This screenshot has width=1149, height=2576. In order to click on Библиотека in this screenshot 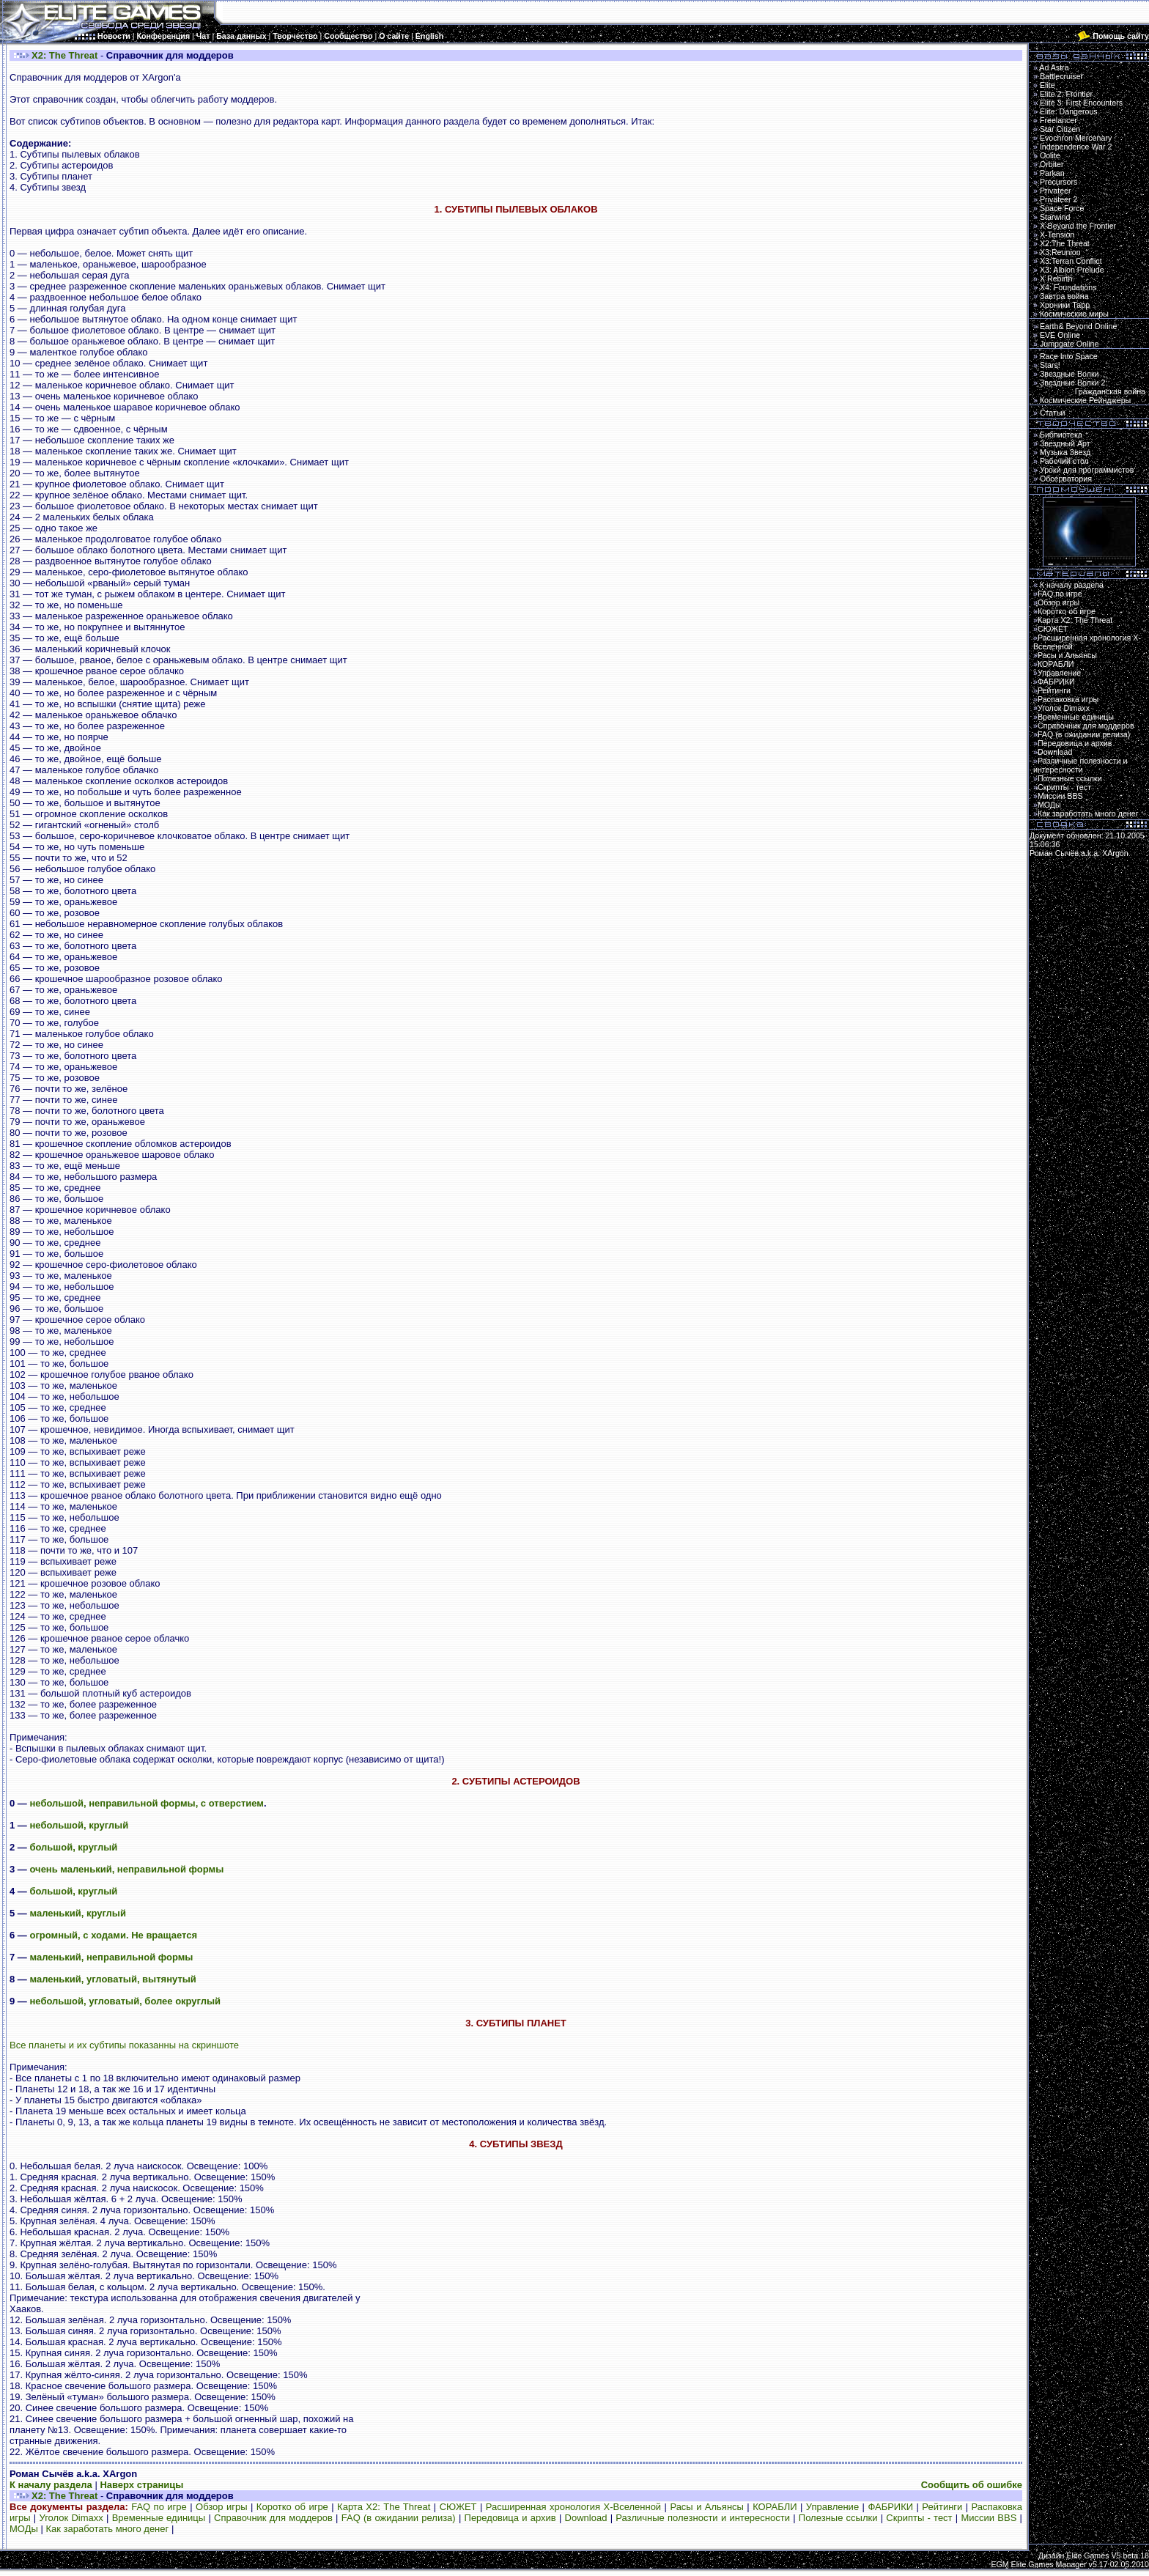, I will do `click(1061, 434)`.